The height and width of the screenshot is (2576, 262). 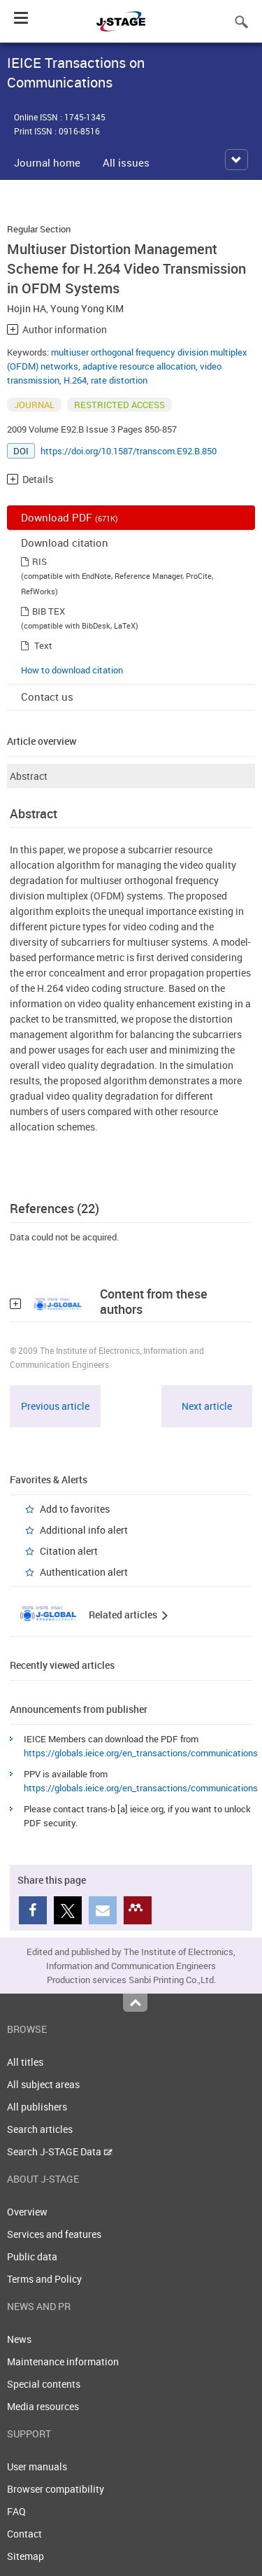 I want to click on Previous article, so click(x=55, y=1406).